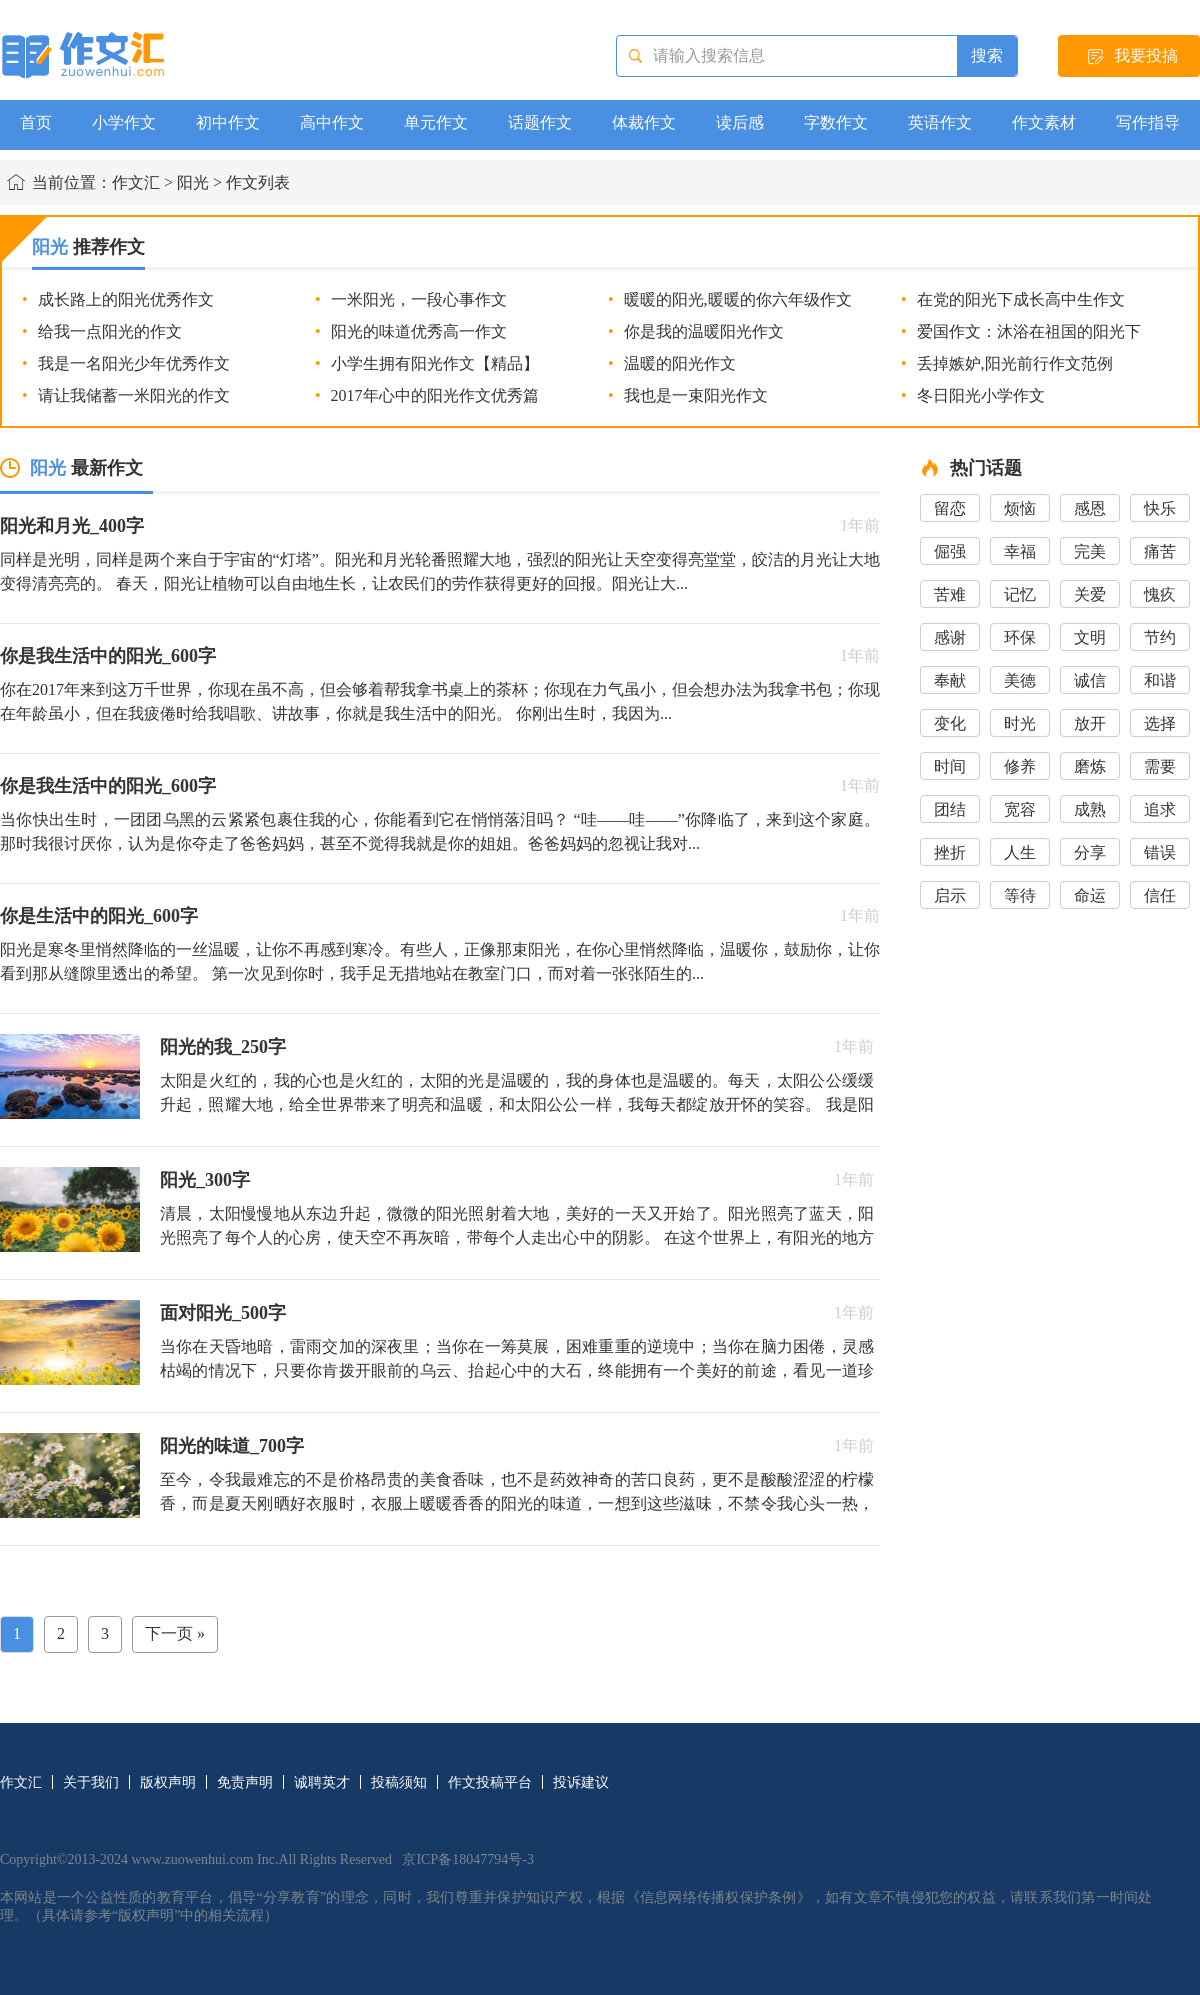 This screenshot has width=1200, height=1995. Describe the element at coordinates (680, 363) in the screenshot. I see `温暖的阳光作文` at that location.